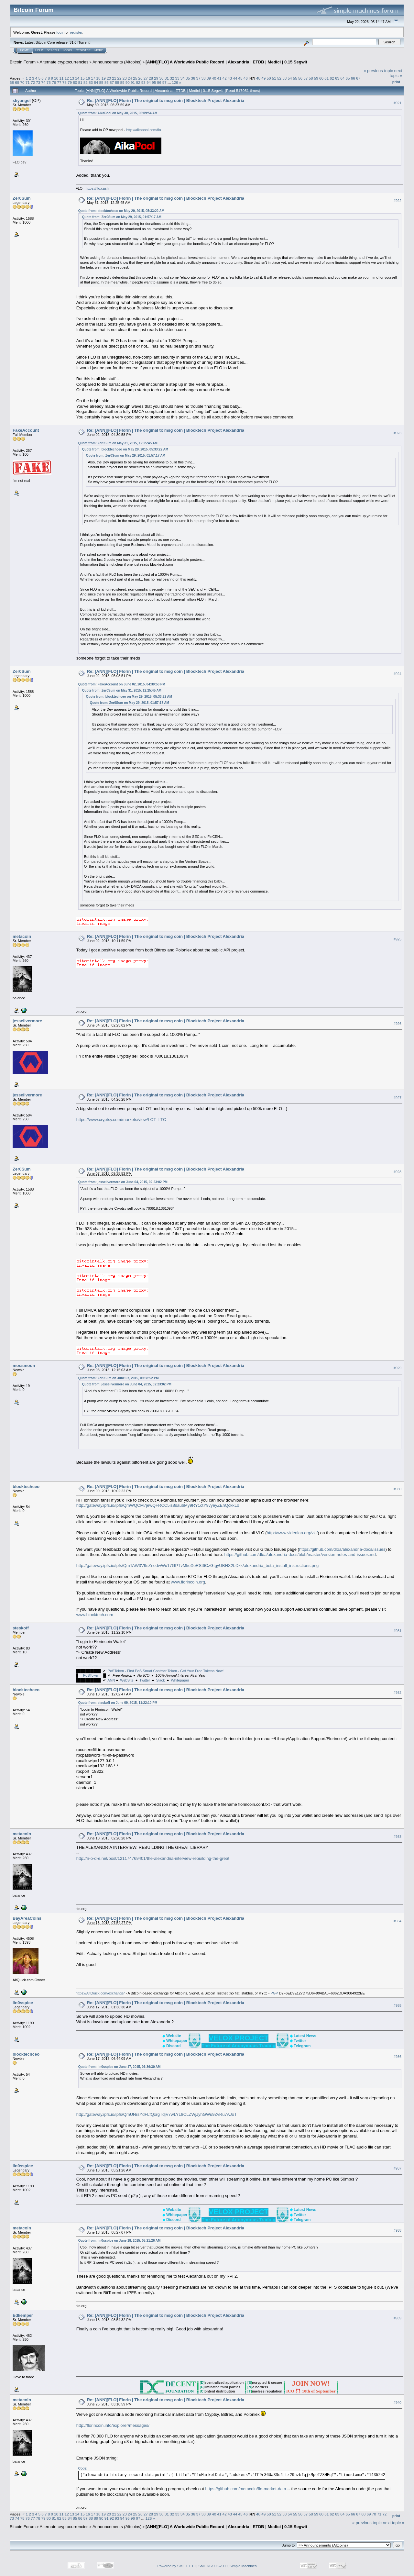  What do you see at coordinates (39, 50) in the screenshot?
I see `Help` at bounding box center [39, 50].